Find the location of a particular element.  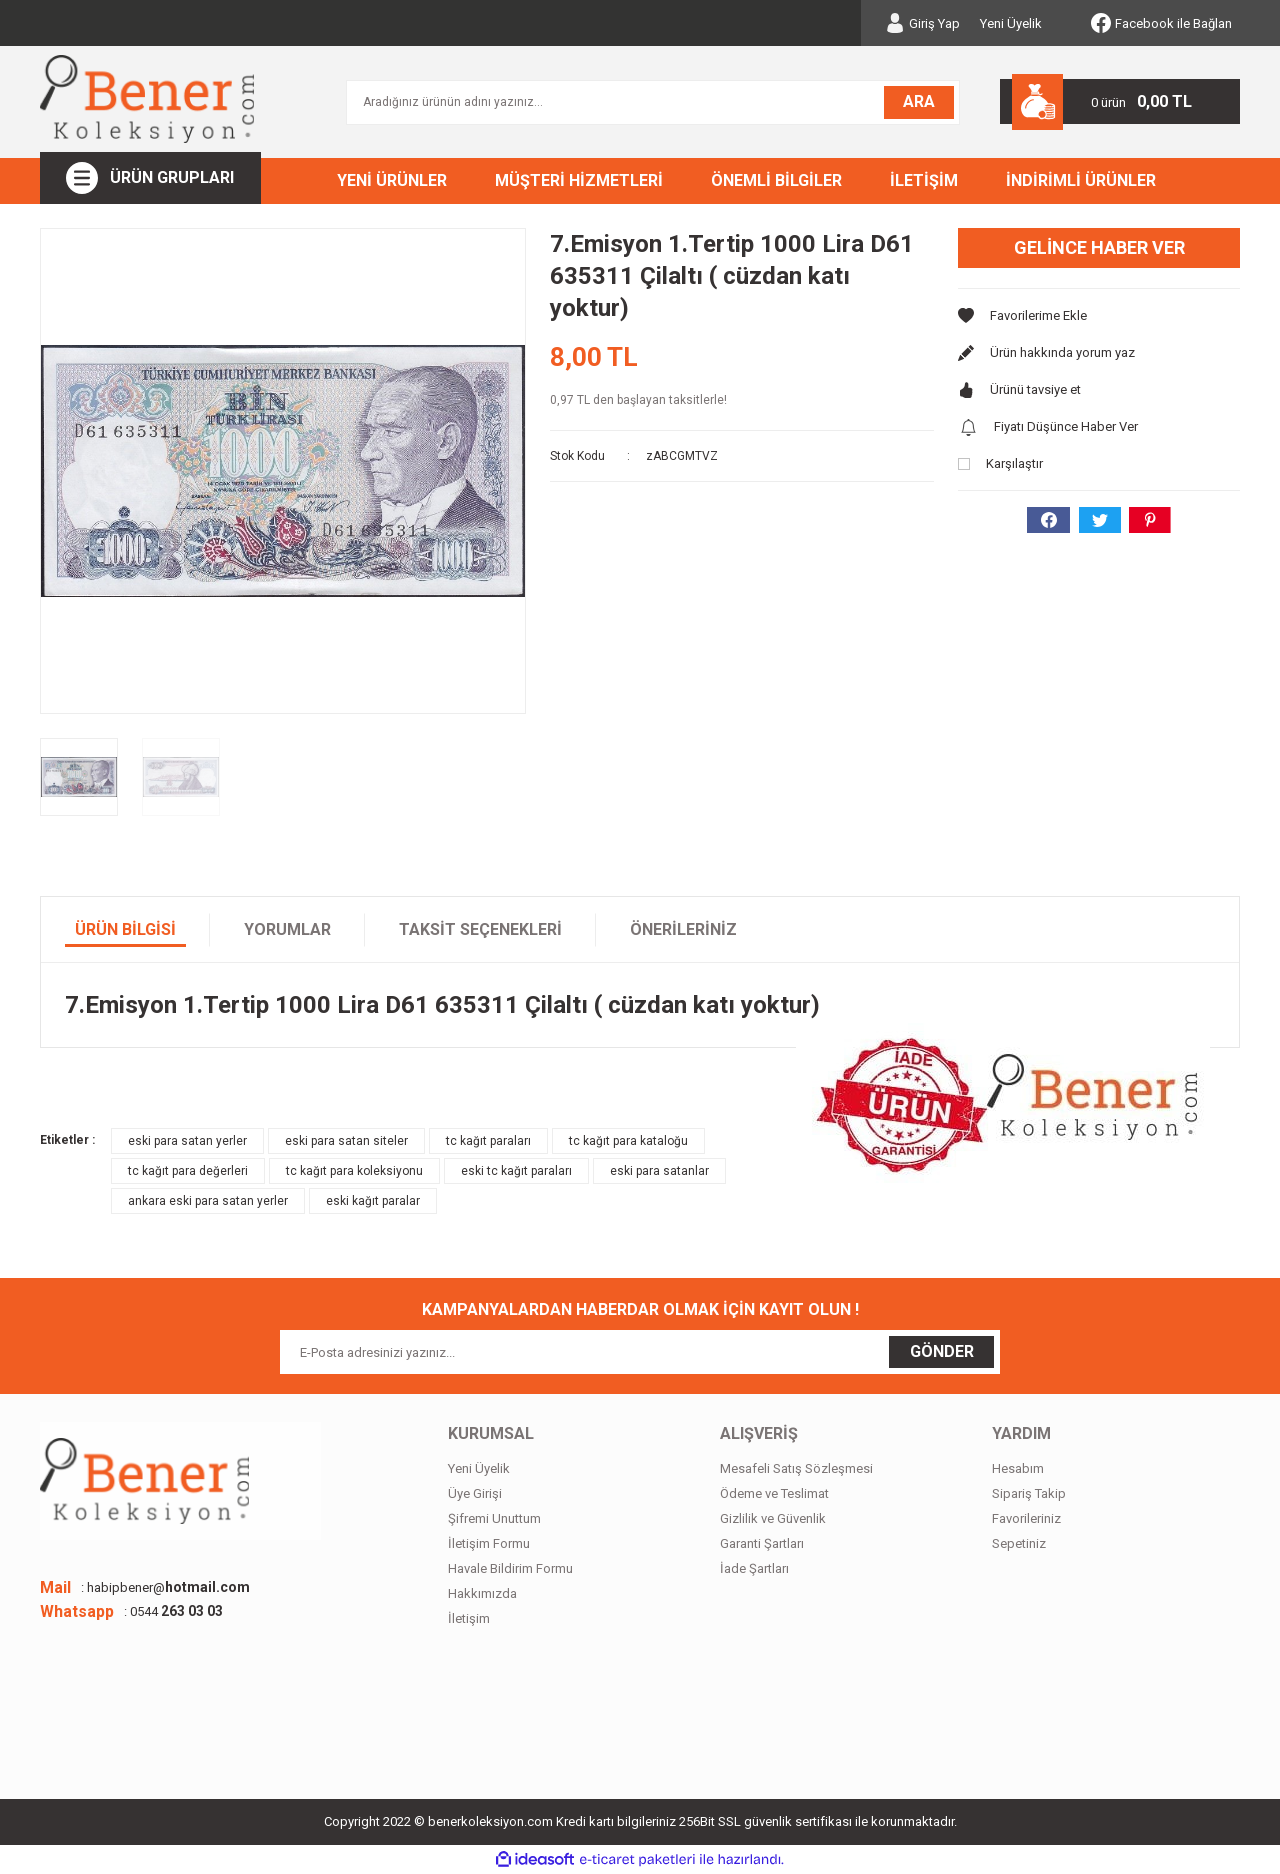

[Cart] is located at coordinates (1120, 101).